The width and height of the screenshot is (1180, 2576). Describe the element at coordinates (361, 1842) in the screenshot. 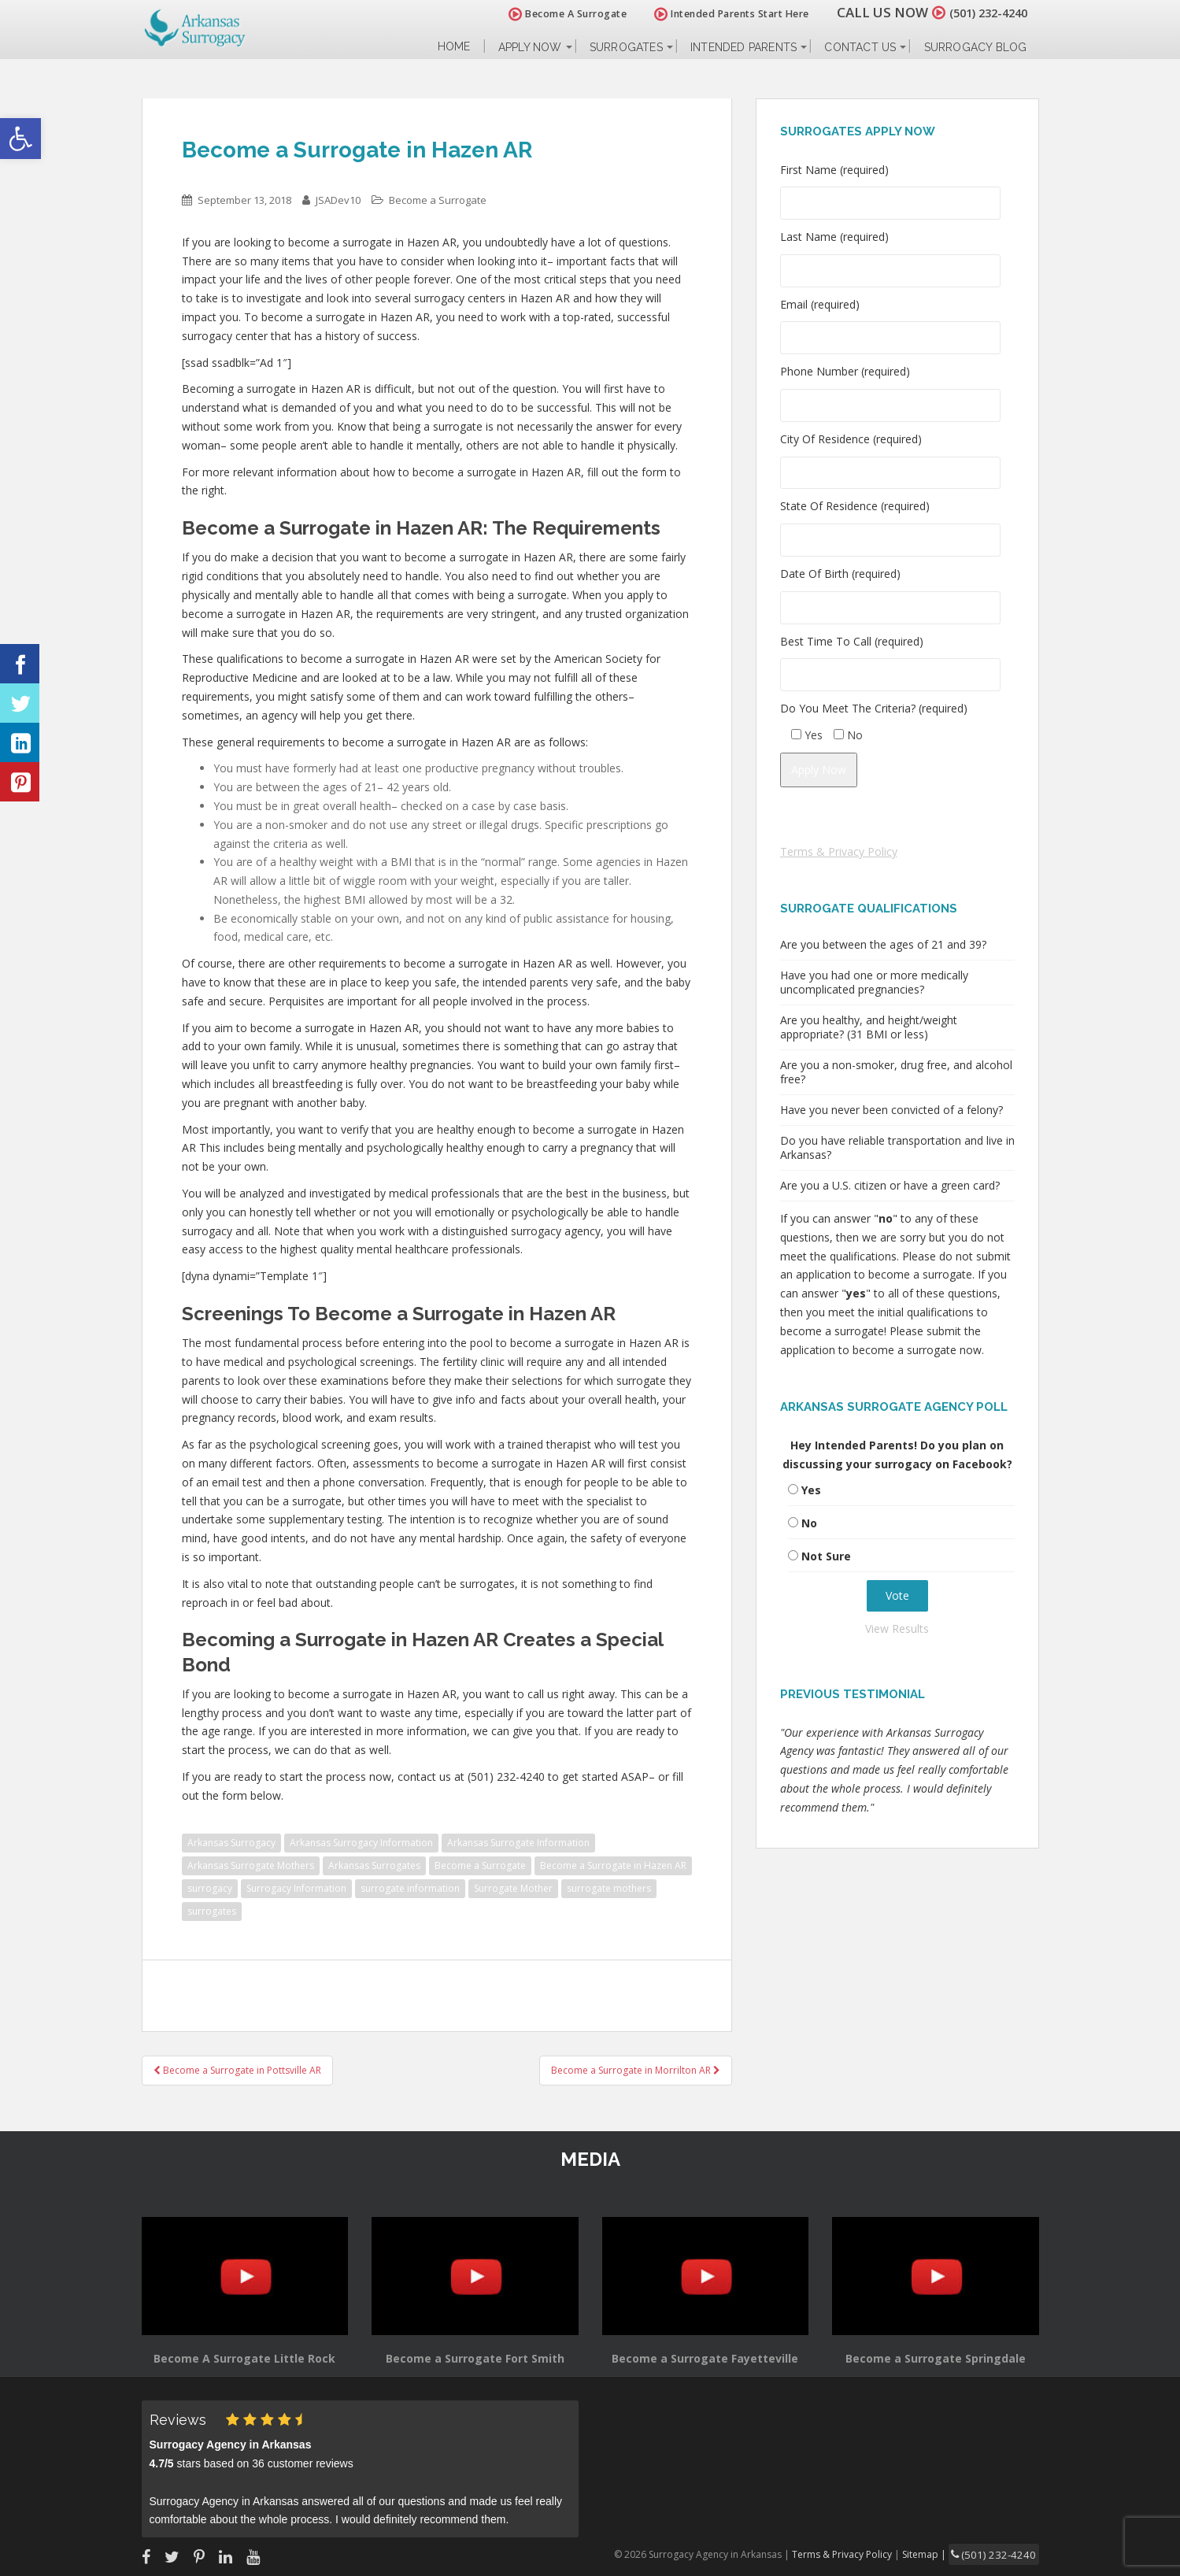

I see `Arkansas Surrogacy Information` at that location.